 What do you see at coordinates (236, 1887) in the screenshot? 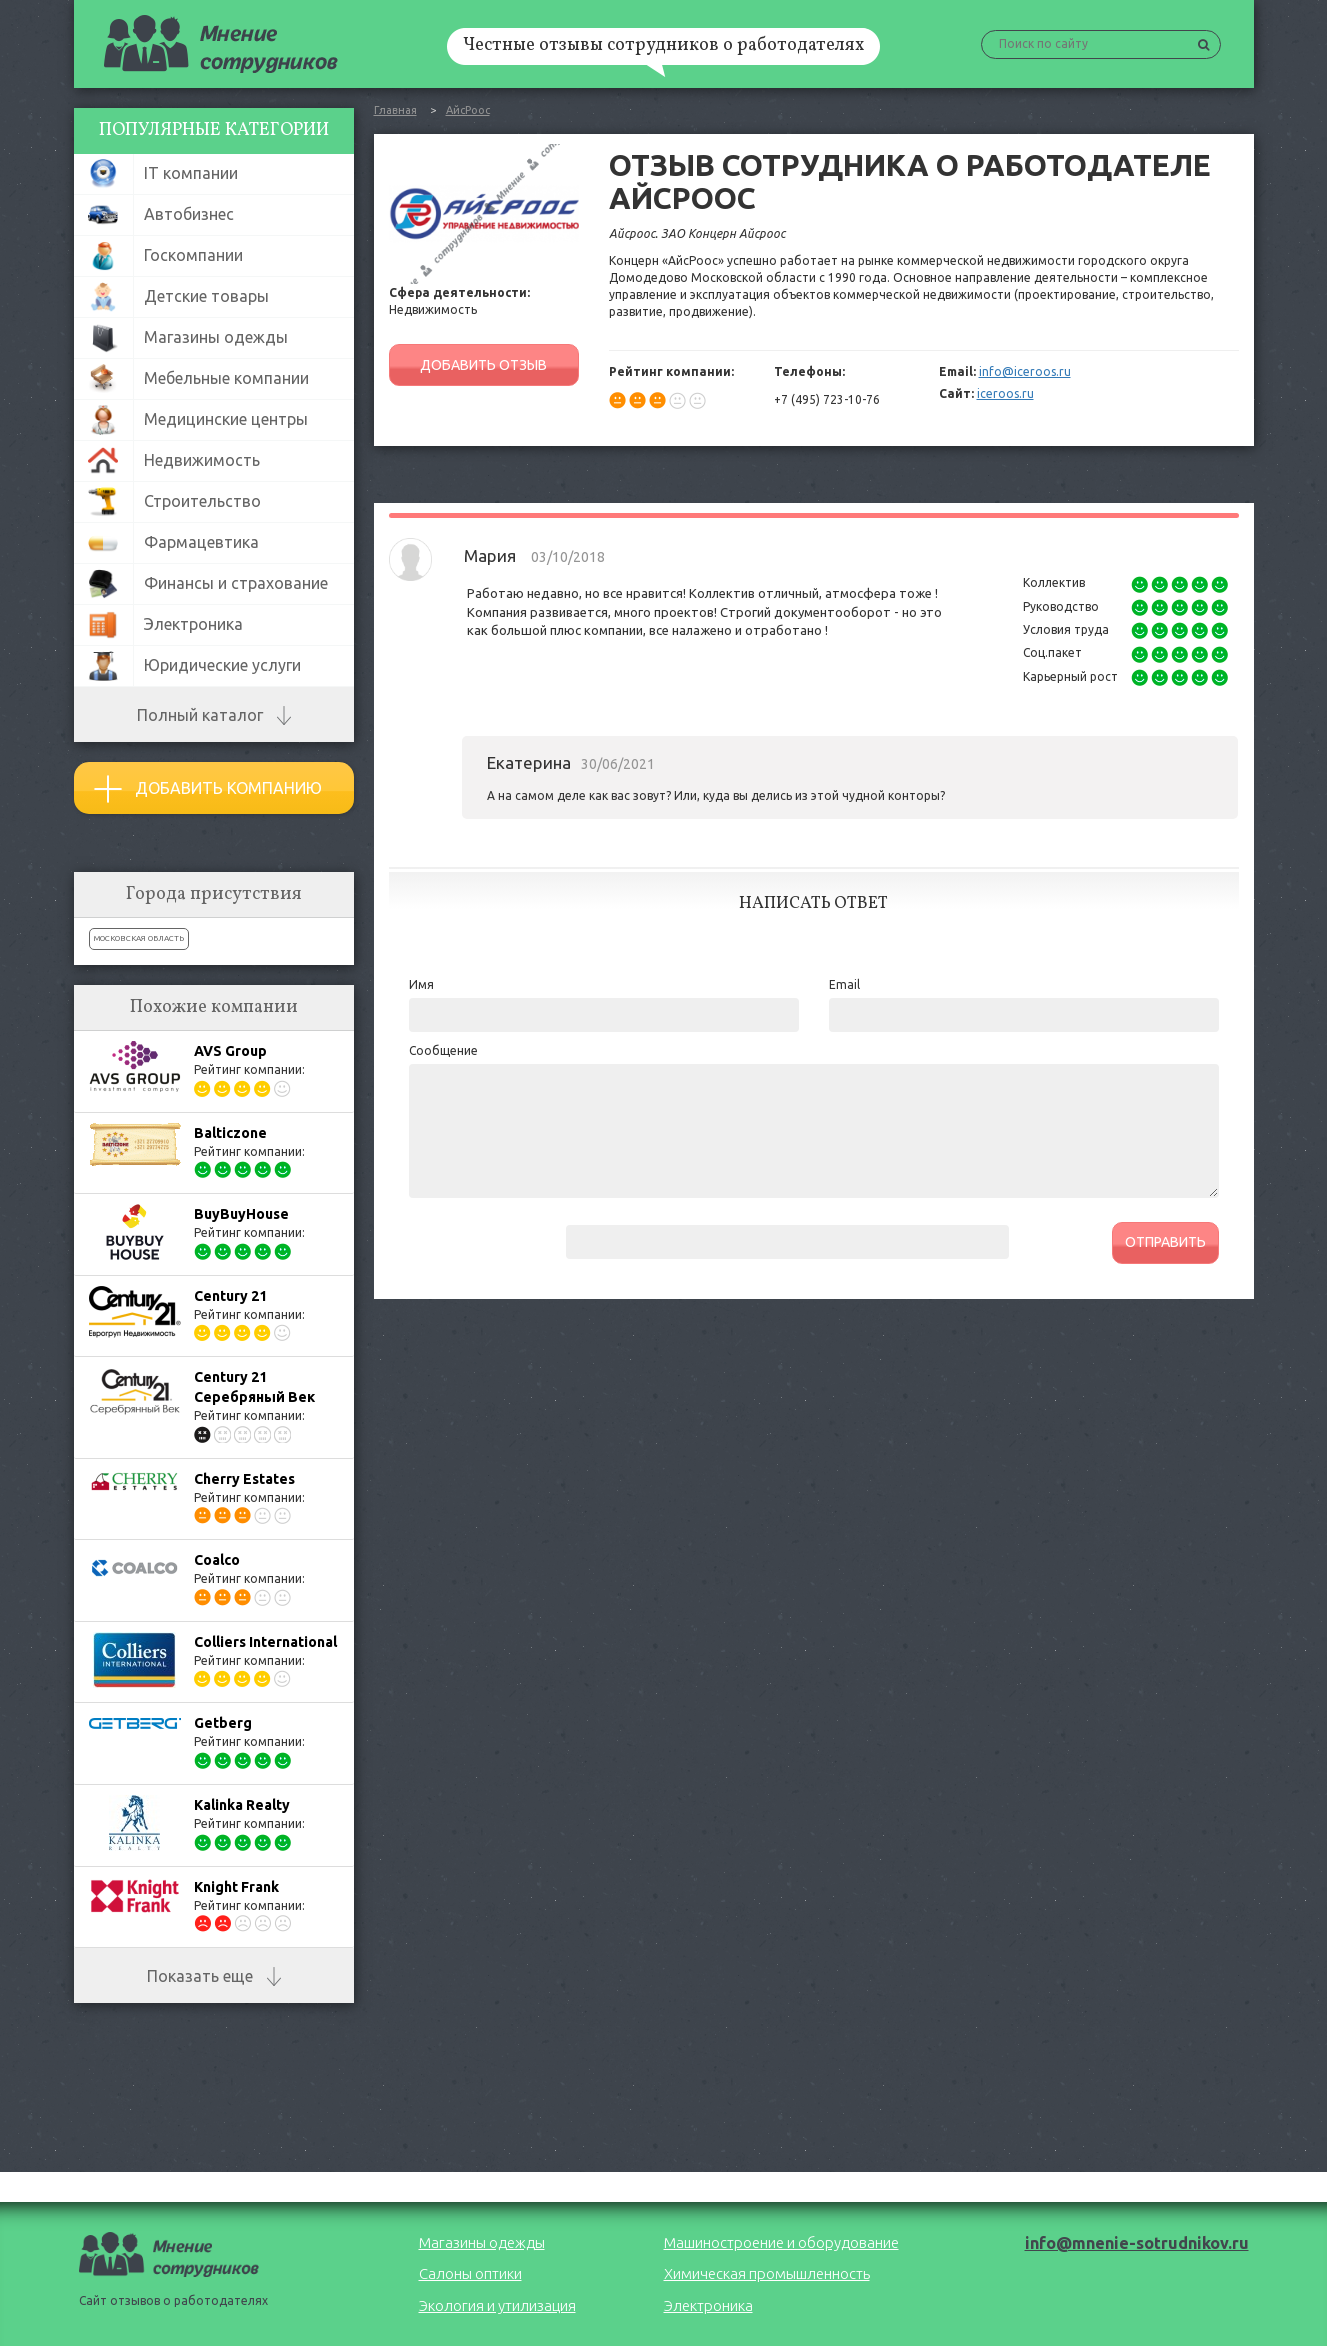
I see `Knight Frank` at bounding box center [236, 1887].